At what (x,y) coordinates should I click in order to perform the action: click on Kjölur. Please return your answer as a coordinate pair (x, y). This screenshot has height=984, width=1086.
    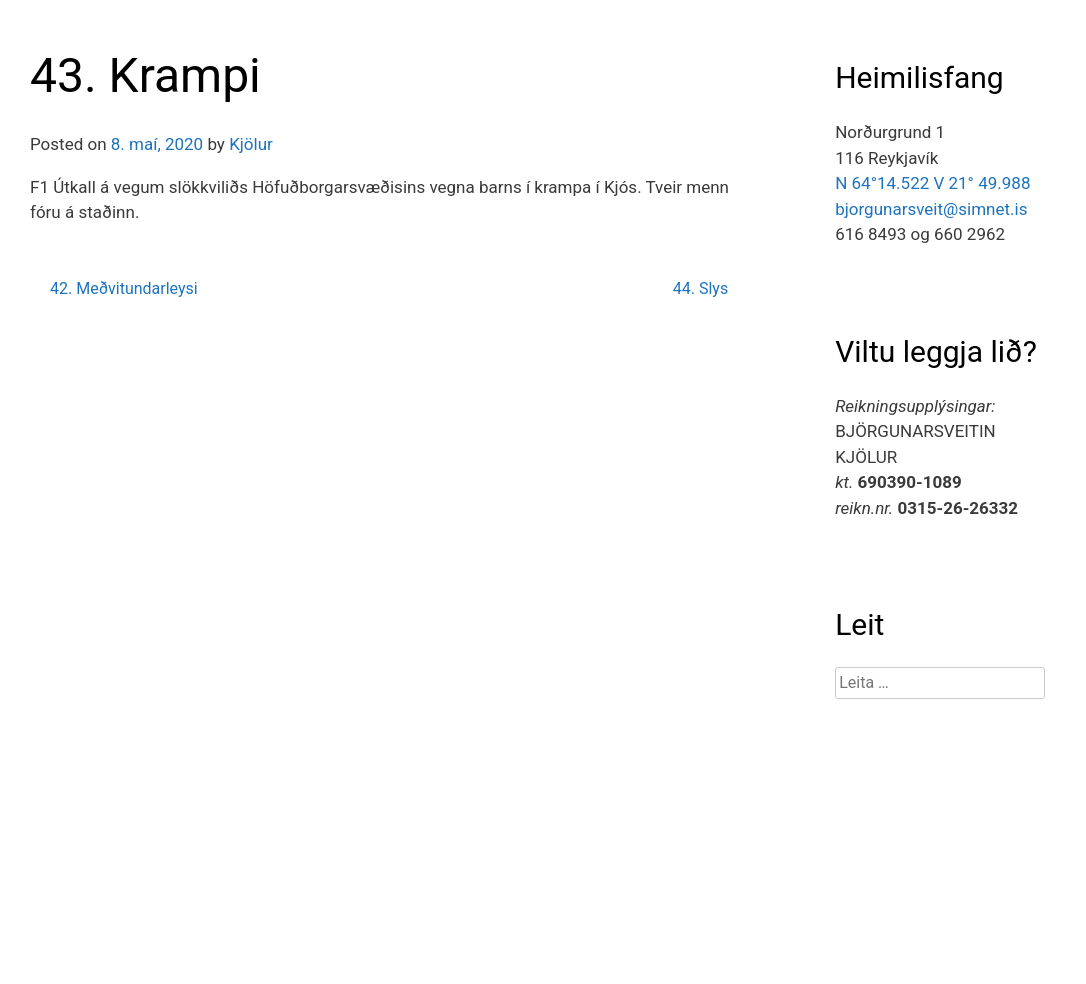
    Looking at the image, I should click on (251, 144).